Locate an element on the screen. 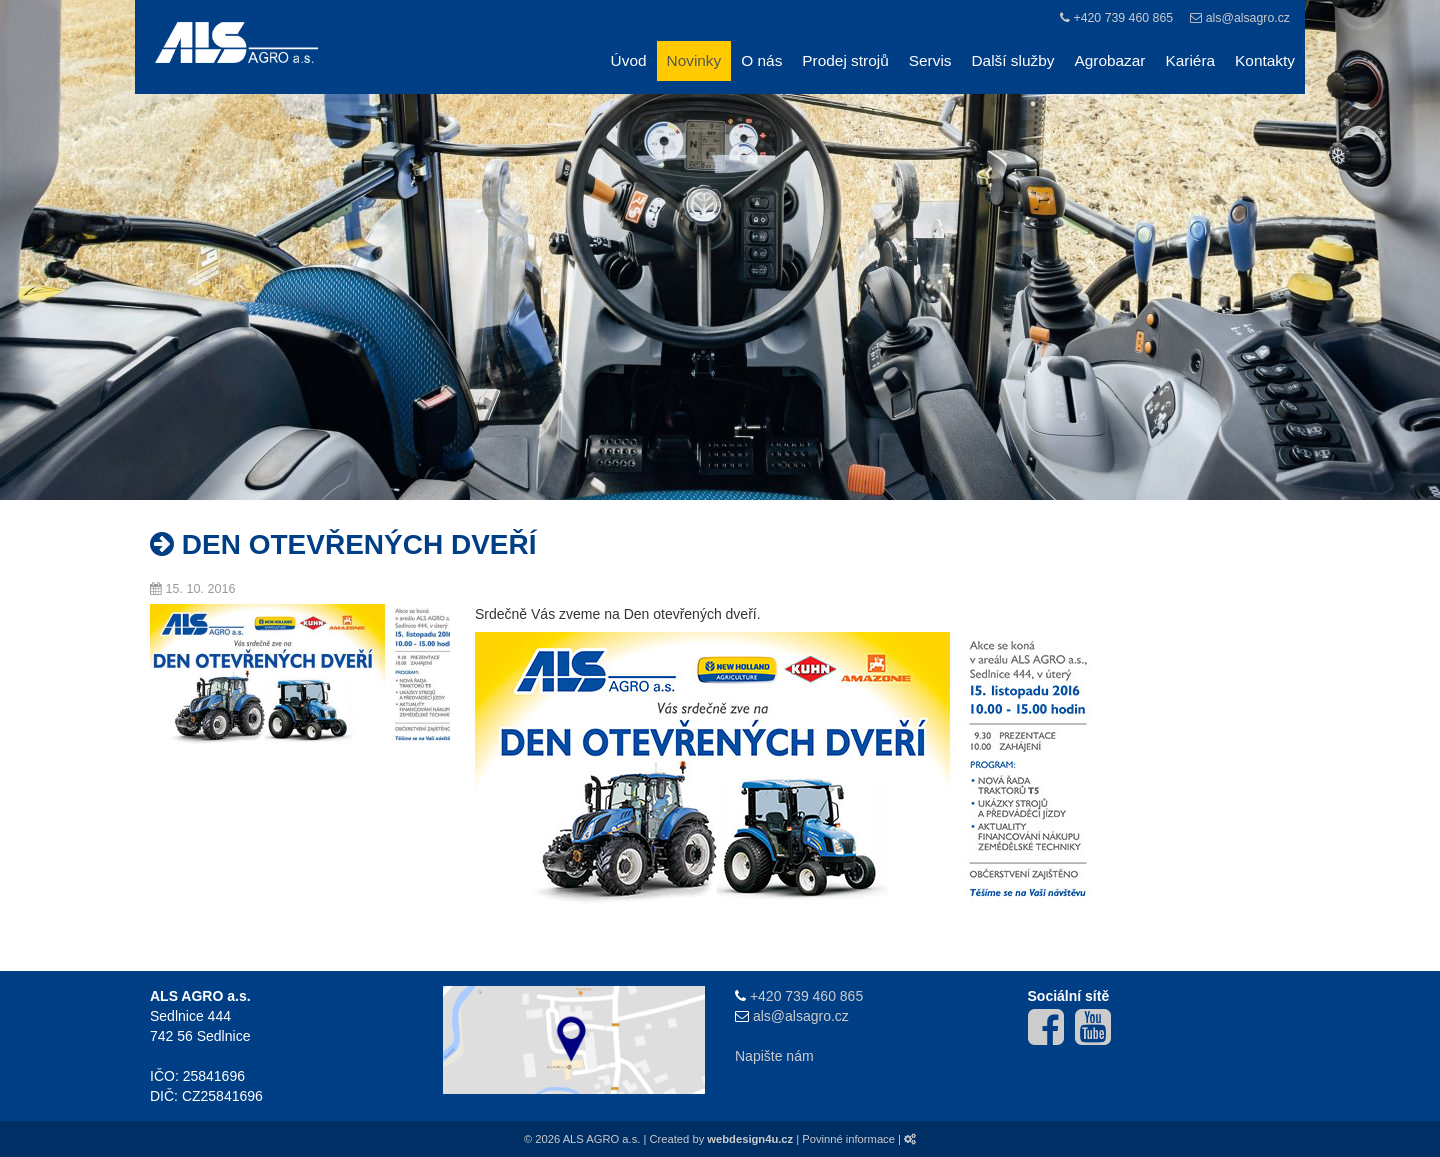 This screenshot has width=1440, height=1157. Úvod is located at coordinates (629, 60).